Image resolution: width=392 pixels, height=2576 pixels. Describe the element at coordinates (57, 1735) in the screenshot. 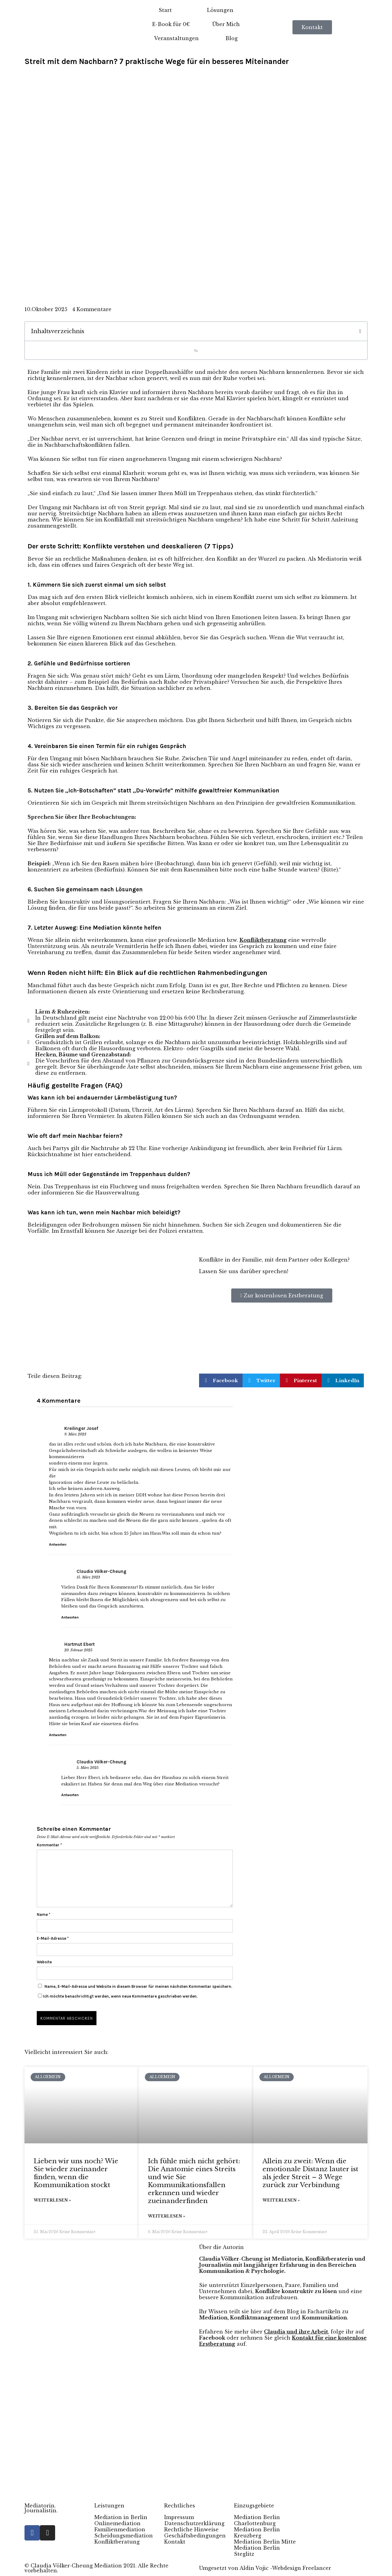

I see `Antworten [Auf Hartmut Ebert antworten]` at that location.